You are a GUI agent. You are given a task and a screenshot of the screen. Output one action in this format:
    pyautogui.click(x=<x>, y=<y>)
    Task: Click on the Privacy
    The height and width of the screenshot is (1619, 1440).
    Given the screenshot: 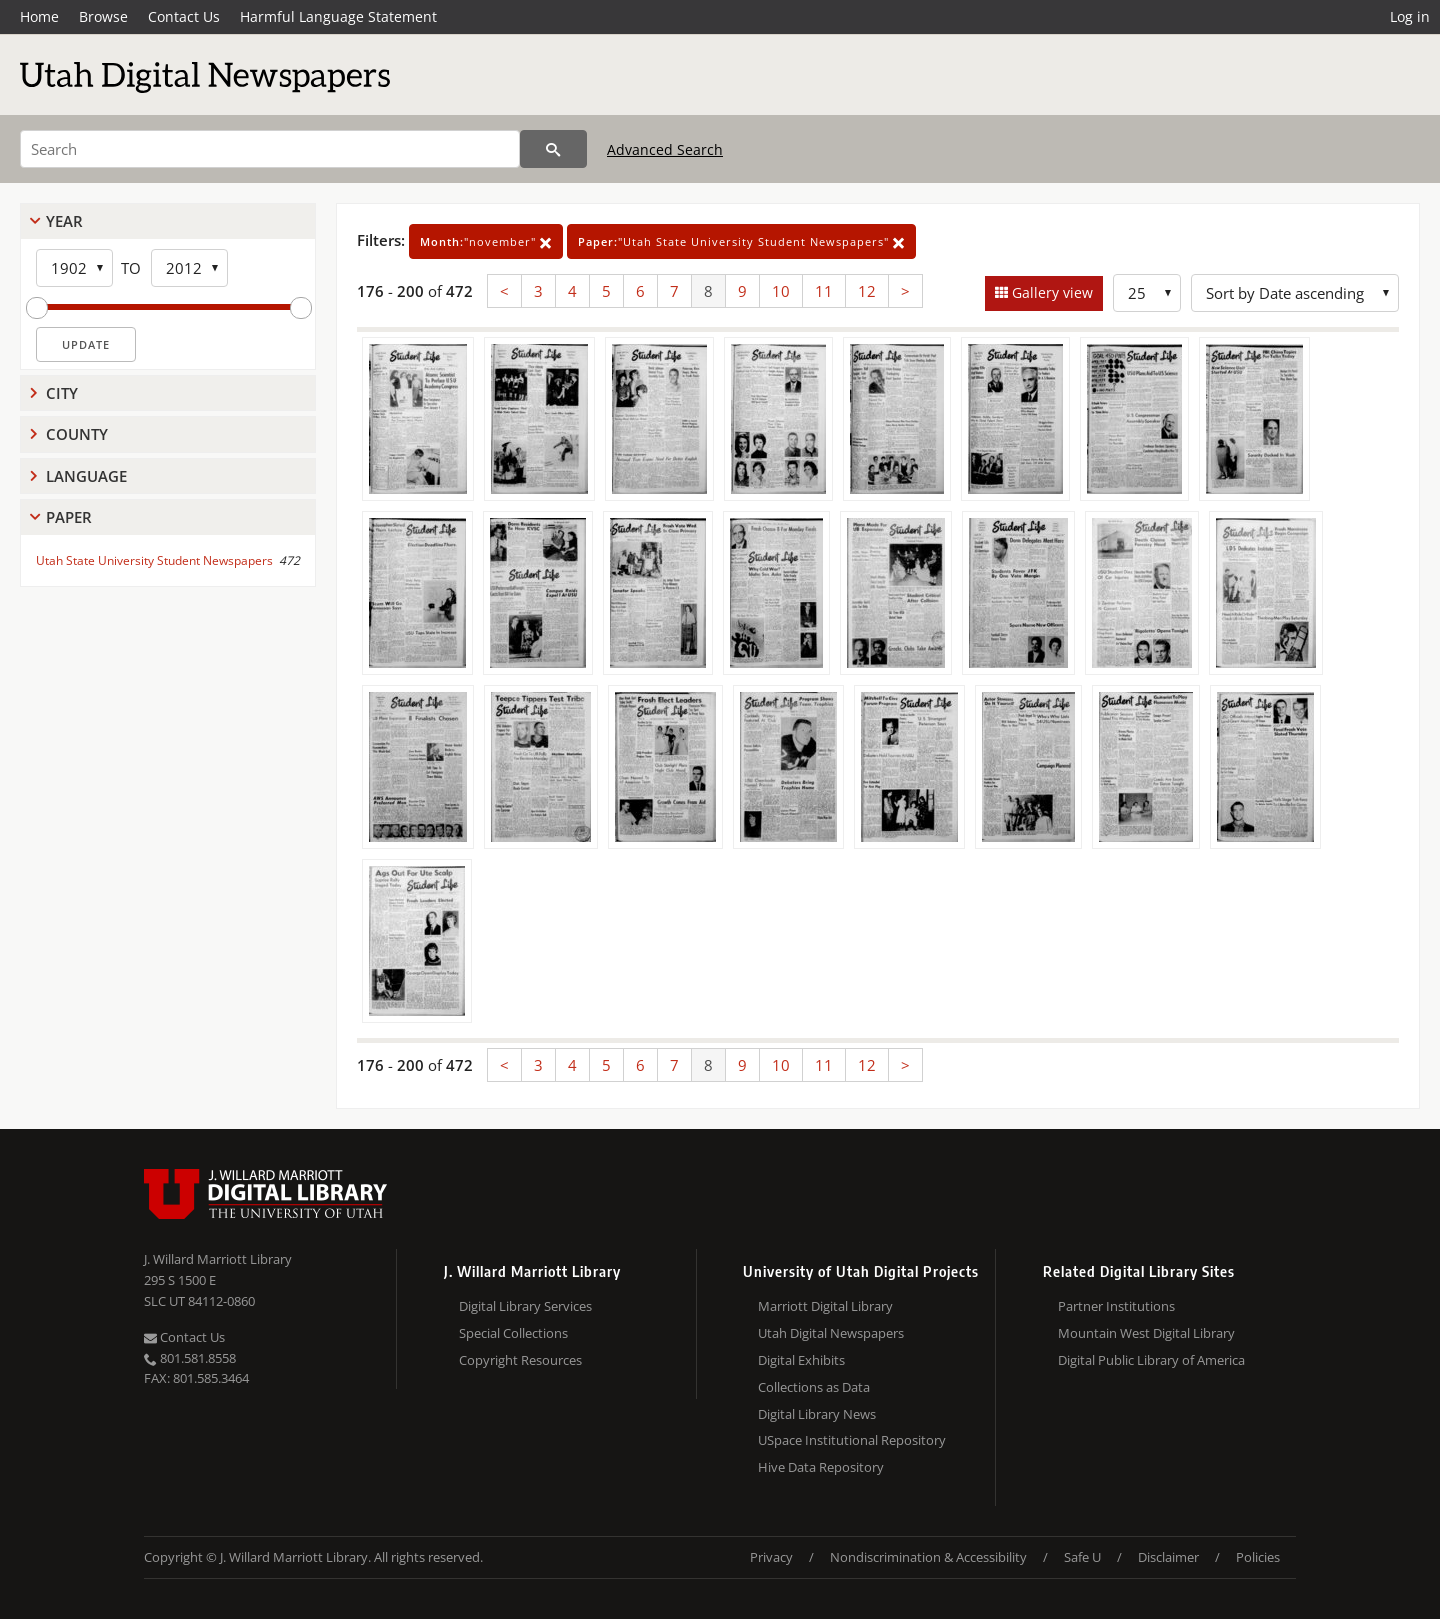 What is the action you would take?
    pyautogui.click(x=771, y=1557)
    